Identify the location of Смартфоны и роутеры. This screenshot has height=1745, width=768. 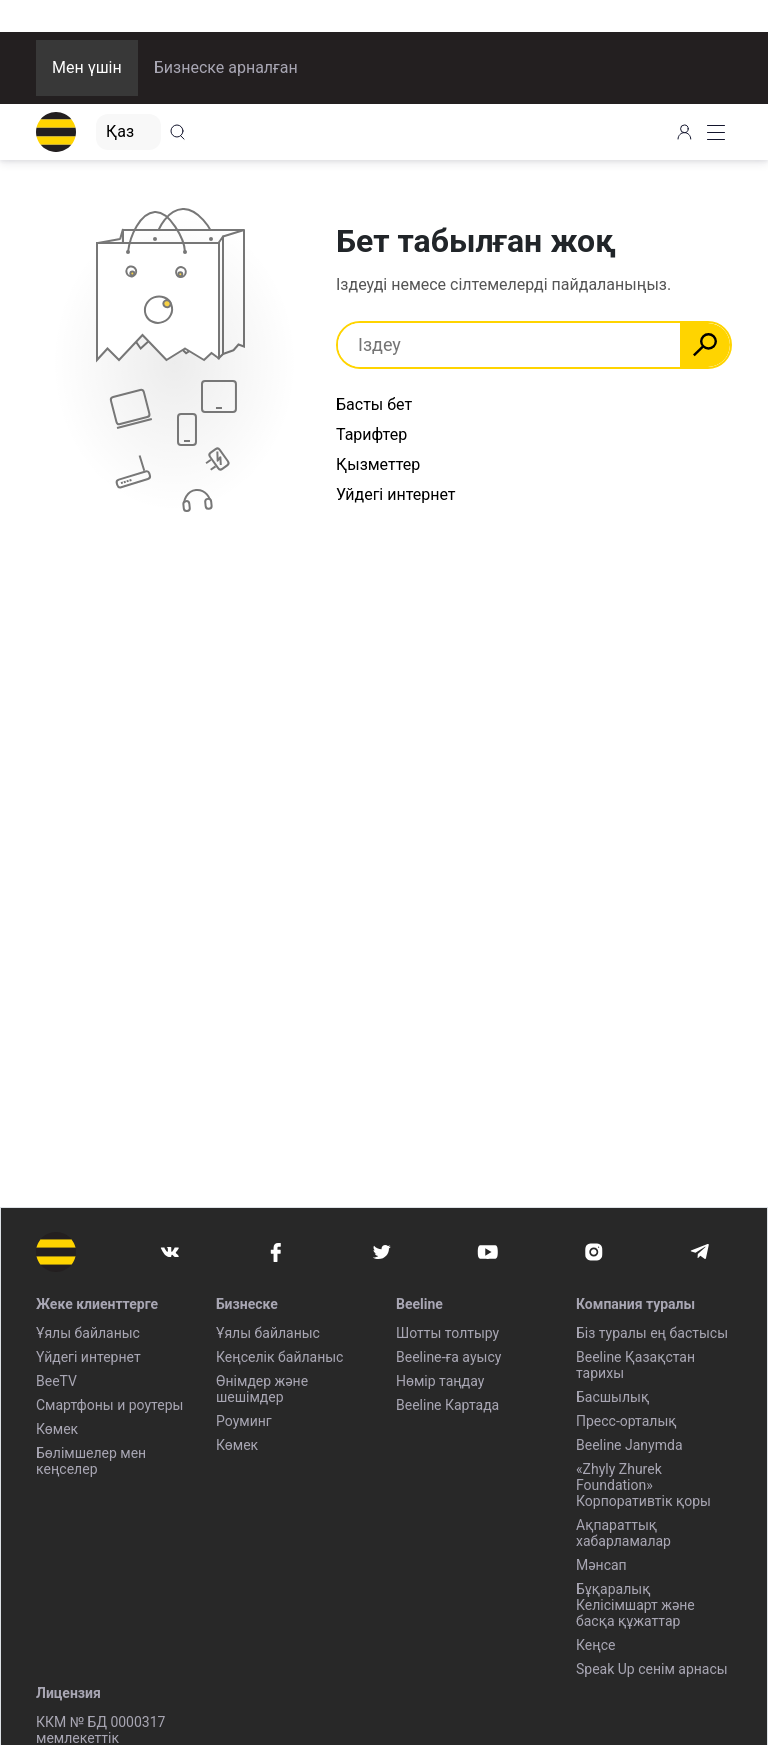
(109, 1405).